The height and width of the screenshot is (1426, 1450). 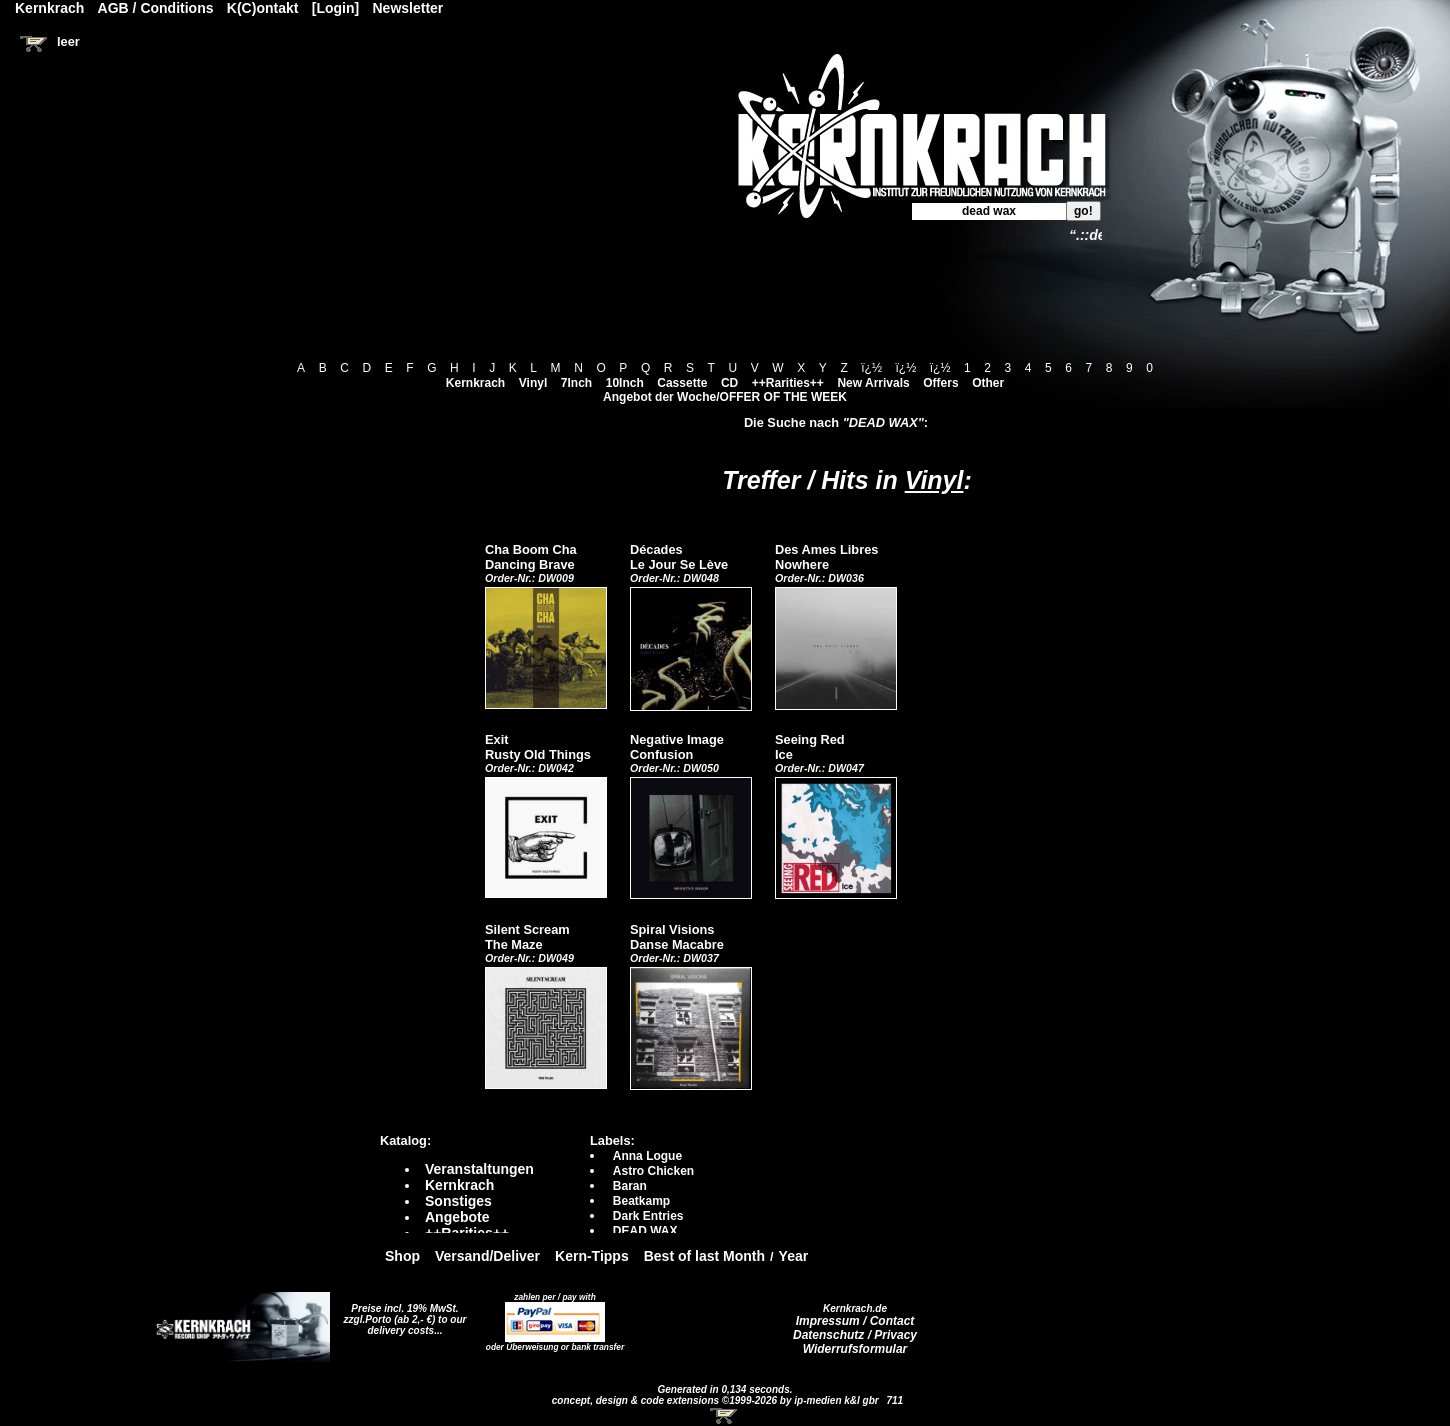 What do you see at coordinates (729, 383) in the screenshot?
I see `CD` at bounding box center [729, 383].